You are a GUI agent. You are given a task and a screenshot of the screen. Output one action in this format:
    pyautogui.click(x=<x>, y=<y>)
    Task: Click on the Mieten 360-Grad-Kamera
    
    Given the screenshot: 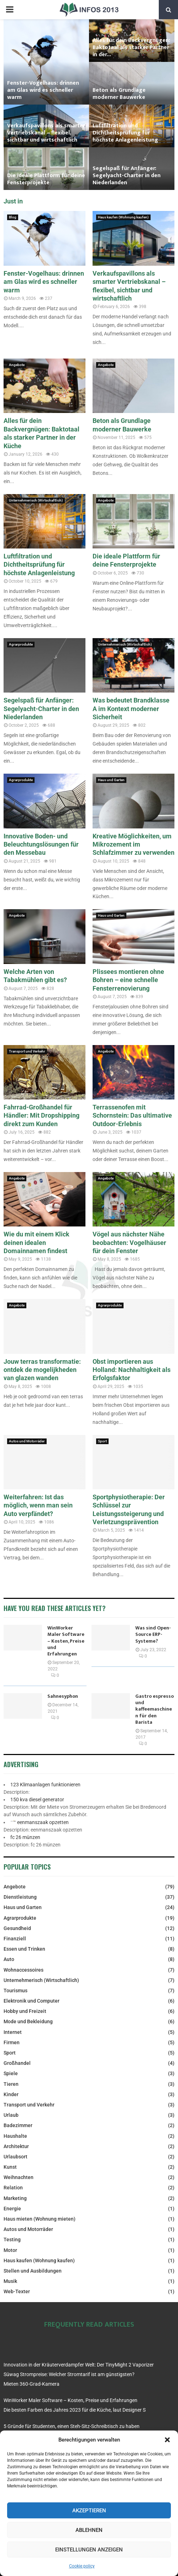 What is the action you would take?
    pyautogui.click(x=31, y=2384)
    